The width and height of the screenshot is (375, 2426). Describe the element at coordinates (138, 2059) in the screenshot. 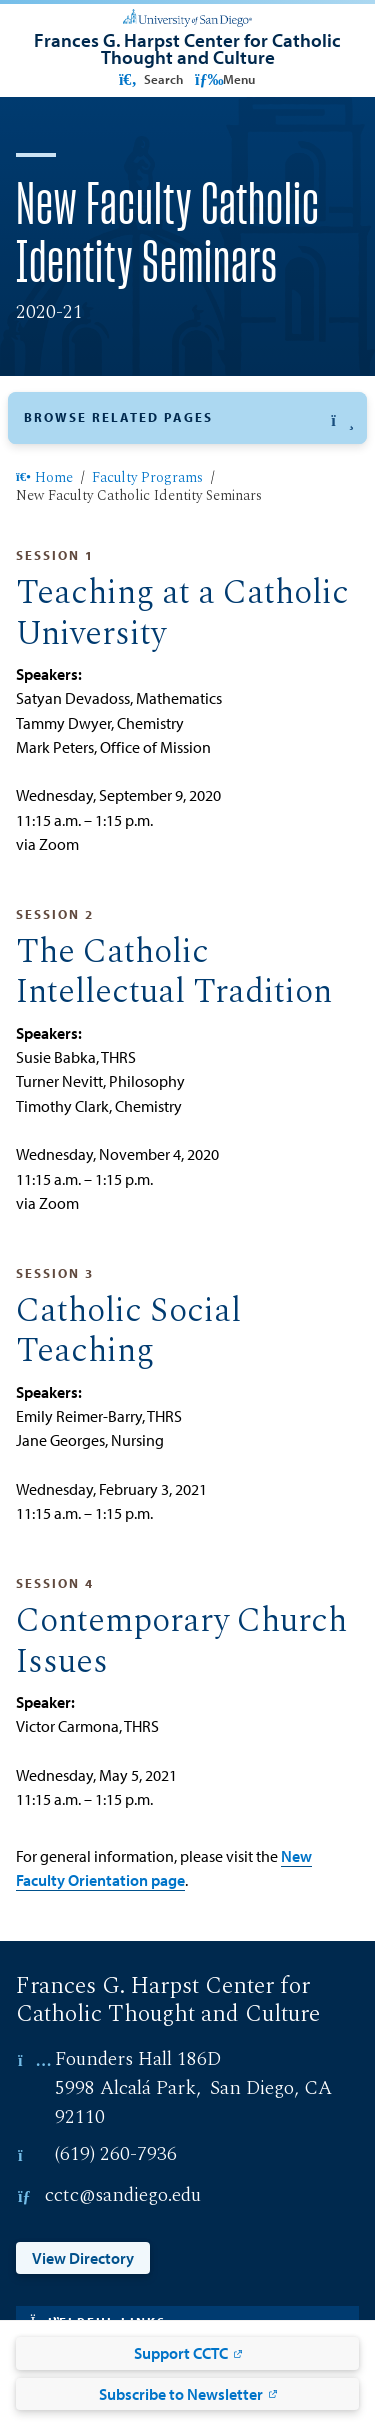

I see `Founders Hall 186D` at that location.